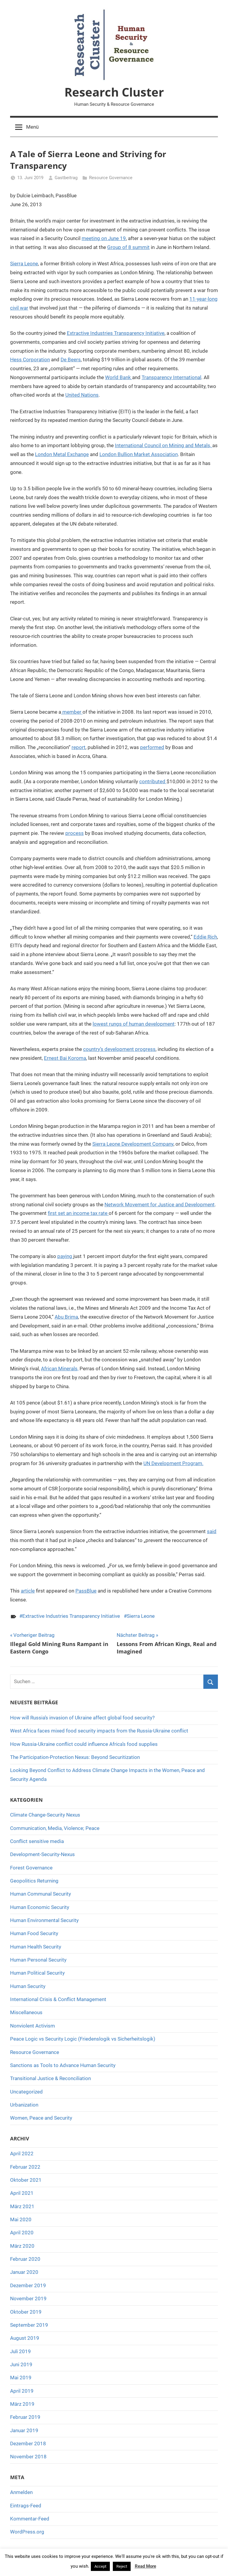 Image resolution: width=228 pixels, height=2576 pixels. What do you see at coordinates (66, 177) in the screenshot?
I see `Gastbeitrag` at bounding box center [66, 177].